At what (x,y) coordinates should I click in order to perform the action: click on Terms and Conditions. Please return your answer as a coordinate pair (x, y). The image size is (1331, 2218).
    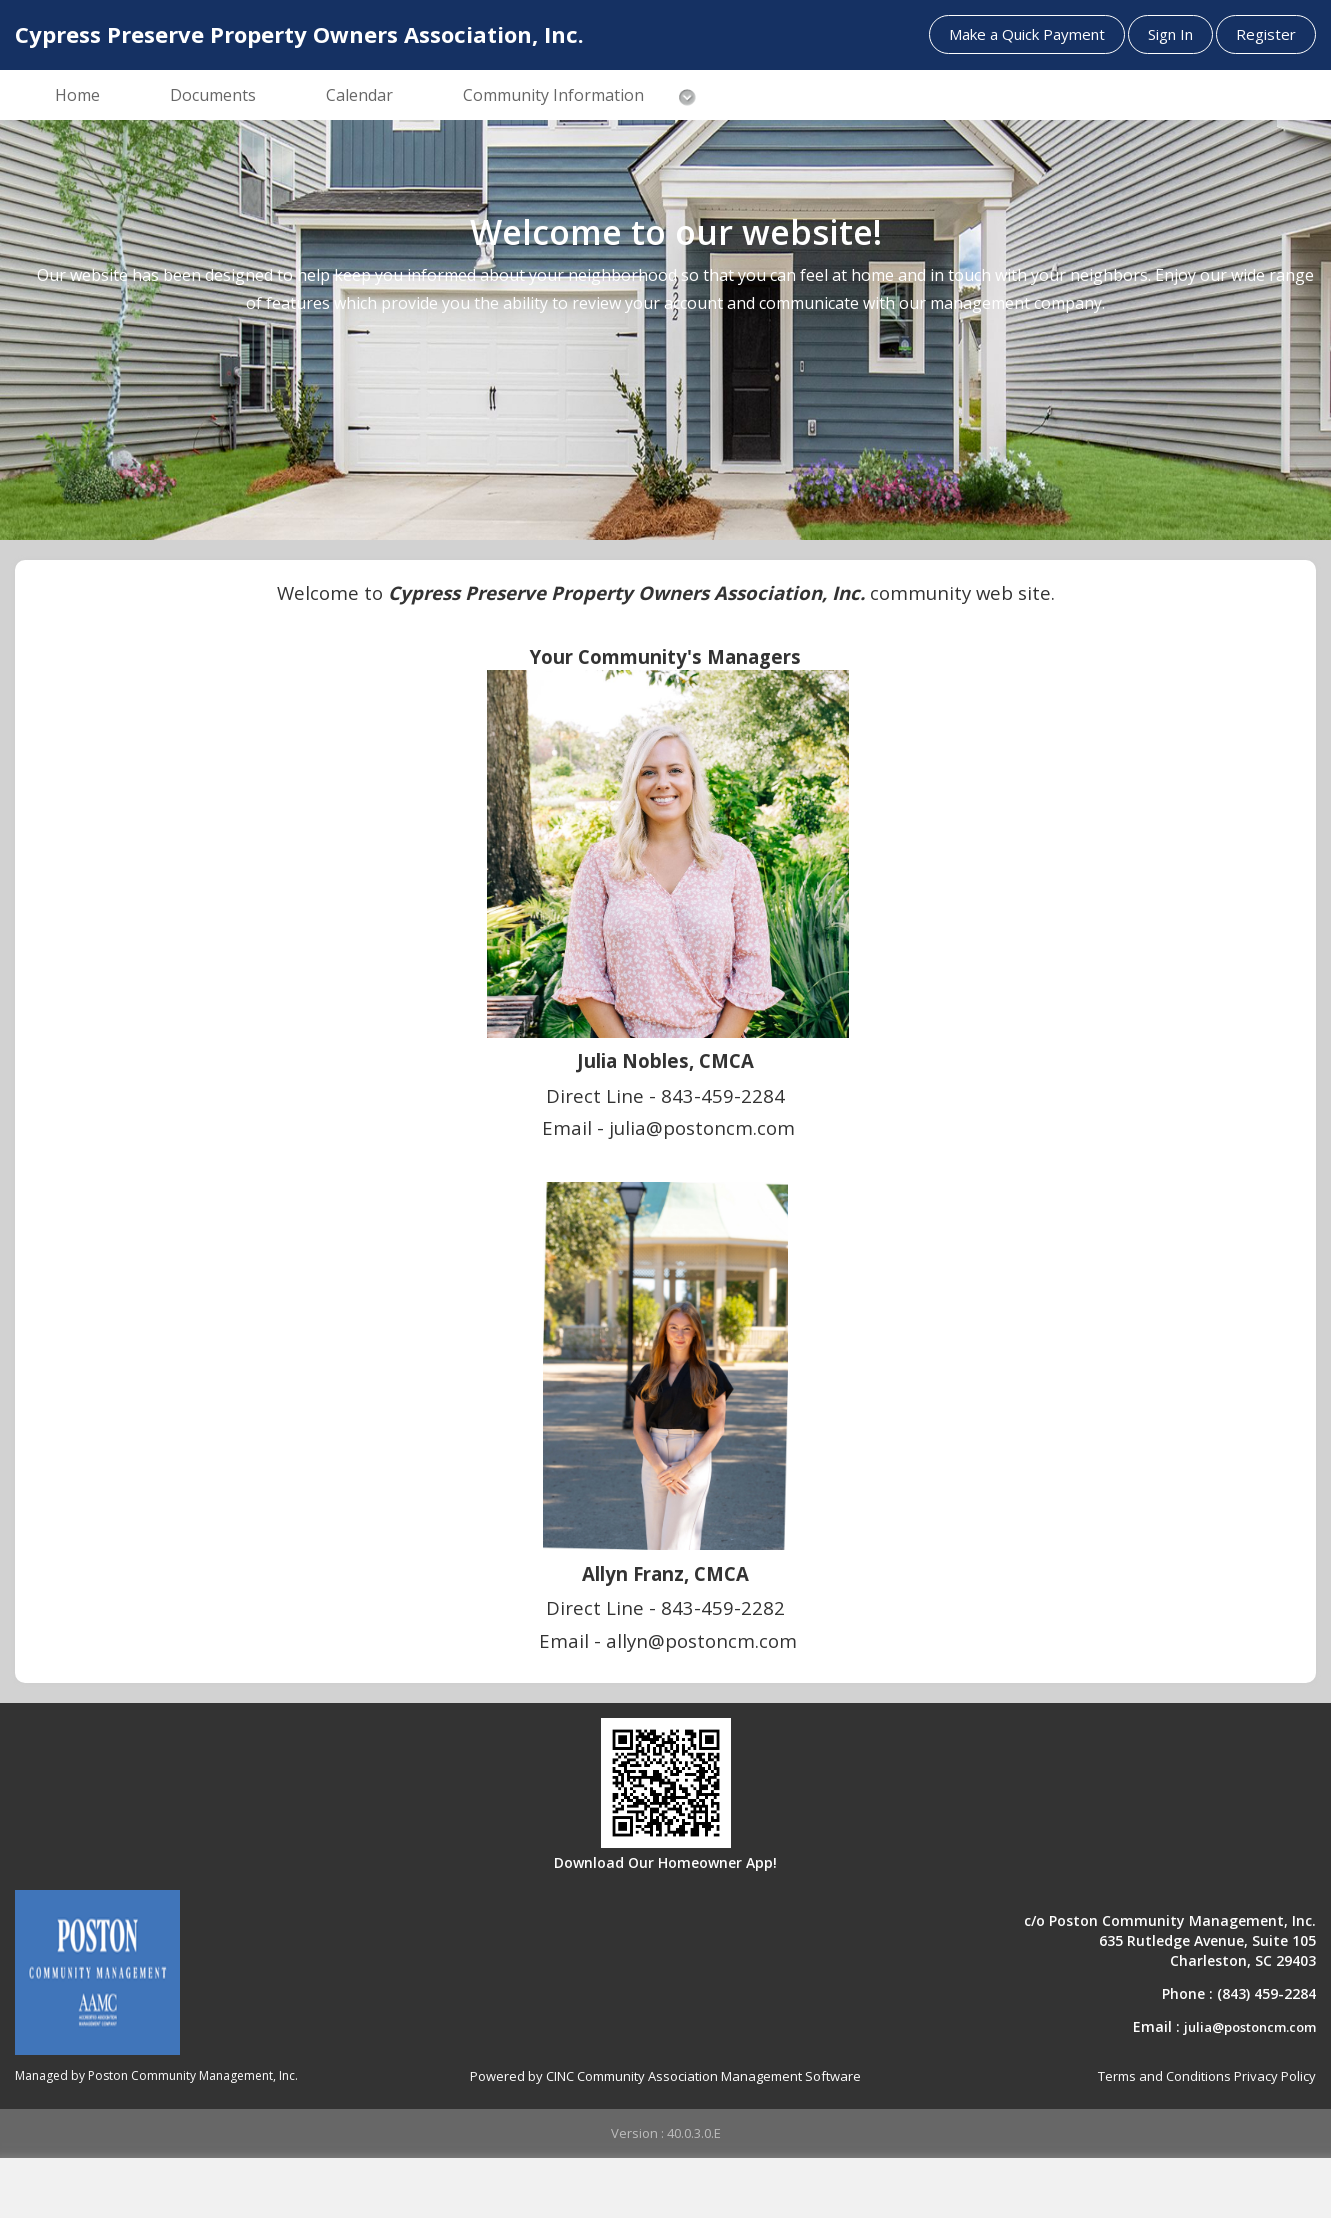
    Looking at the image, I should click on (1164, 2076).